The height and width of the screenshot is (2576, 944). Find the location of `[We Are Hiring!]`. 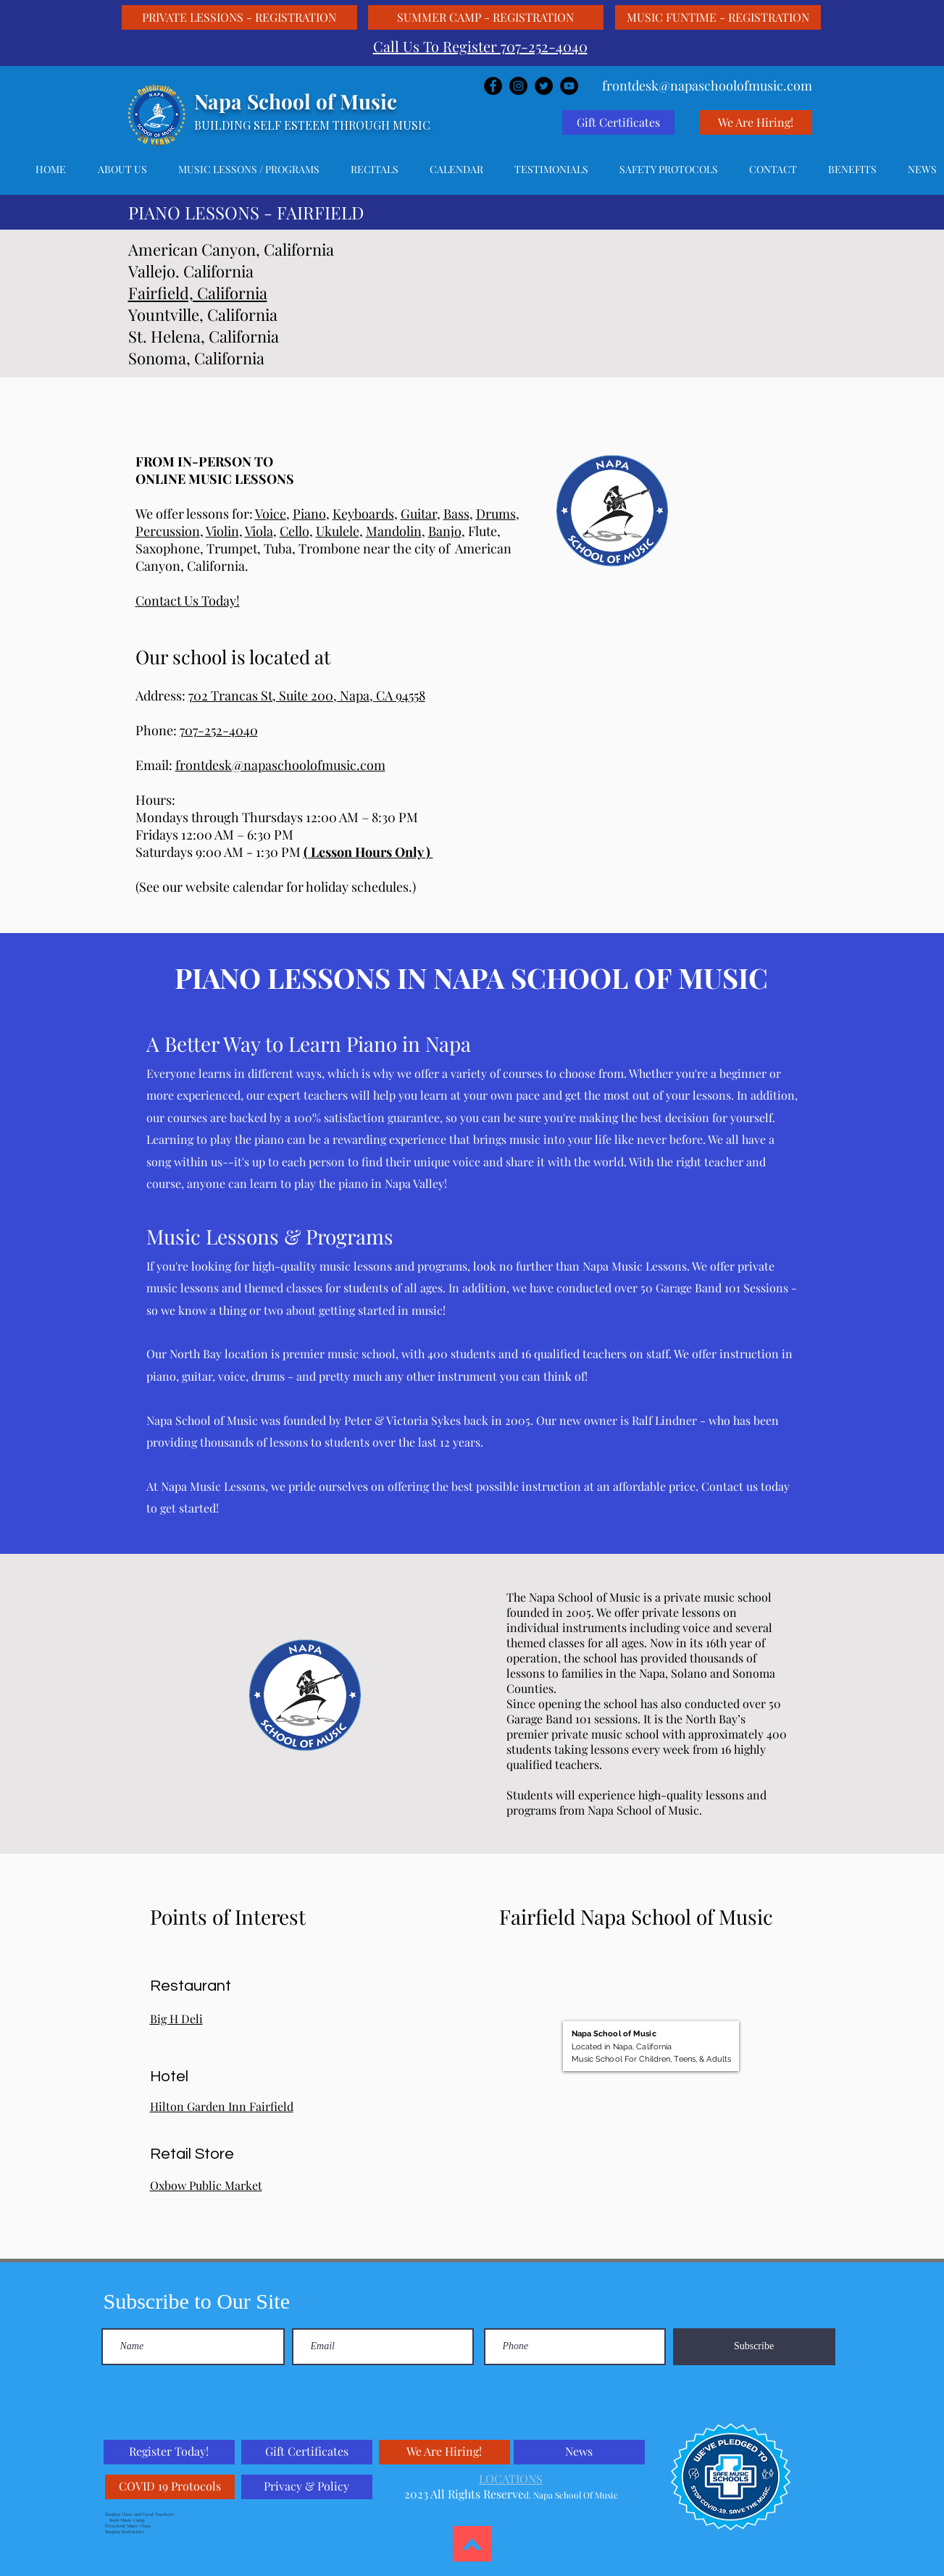

[We Are Hiring!] is located at coordinates (756, 122).